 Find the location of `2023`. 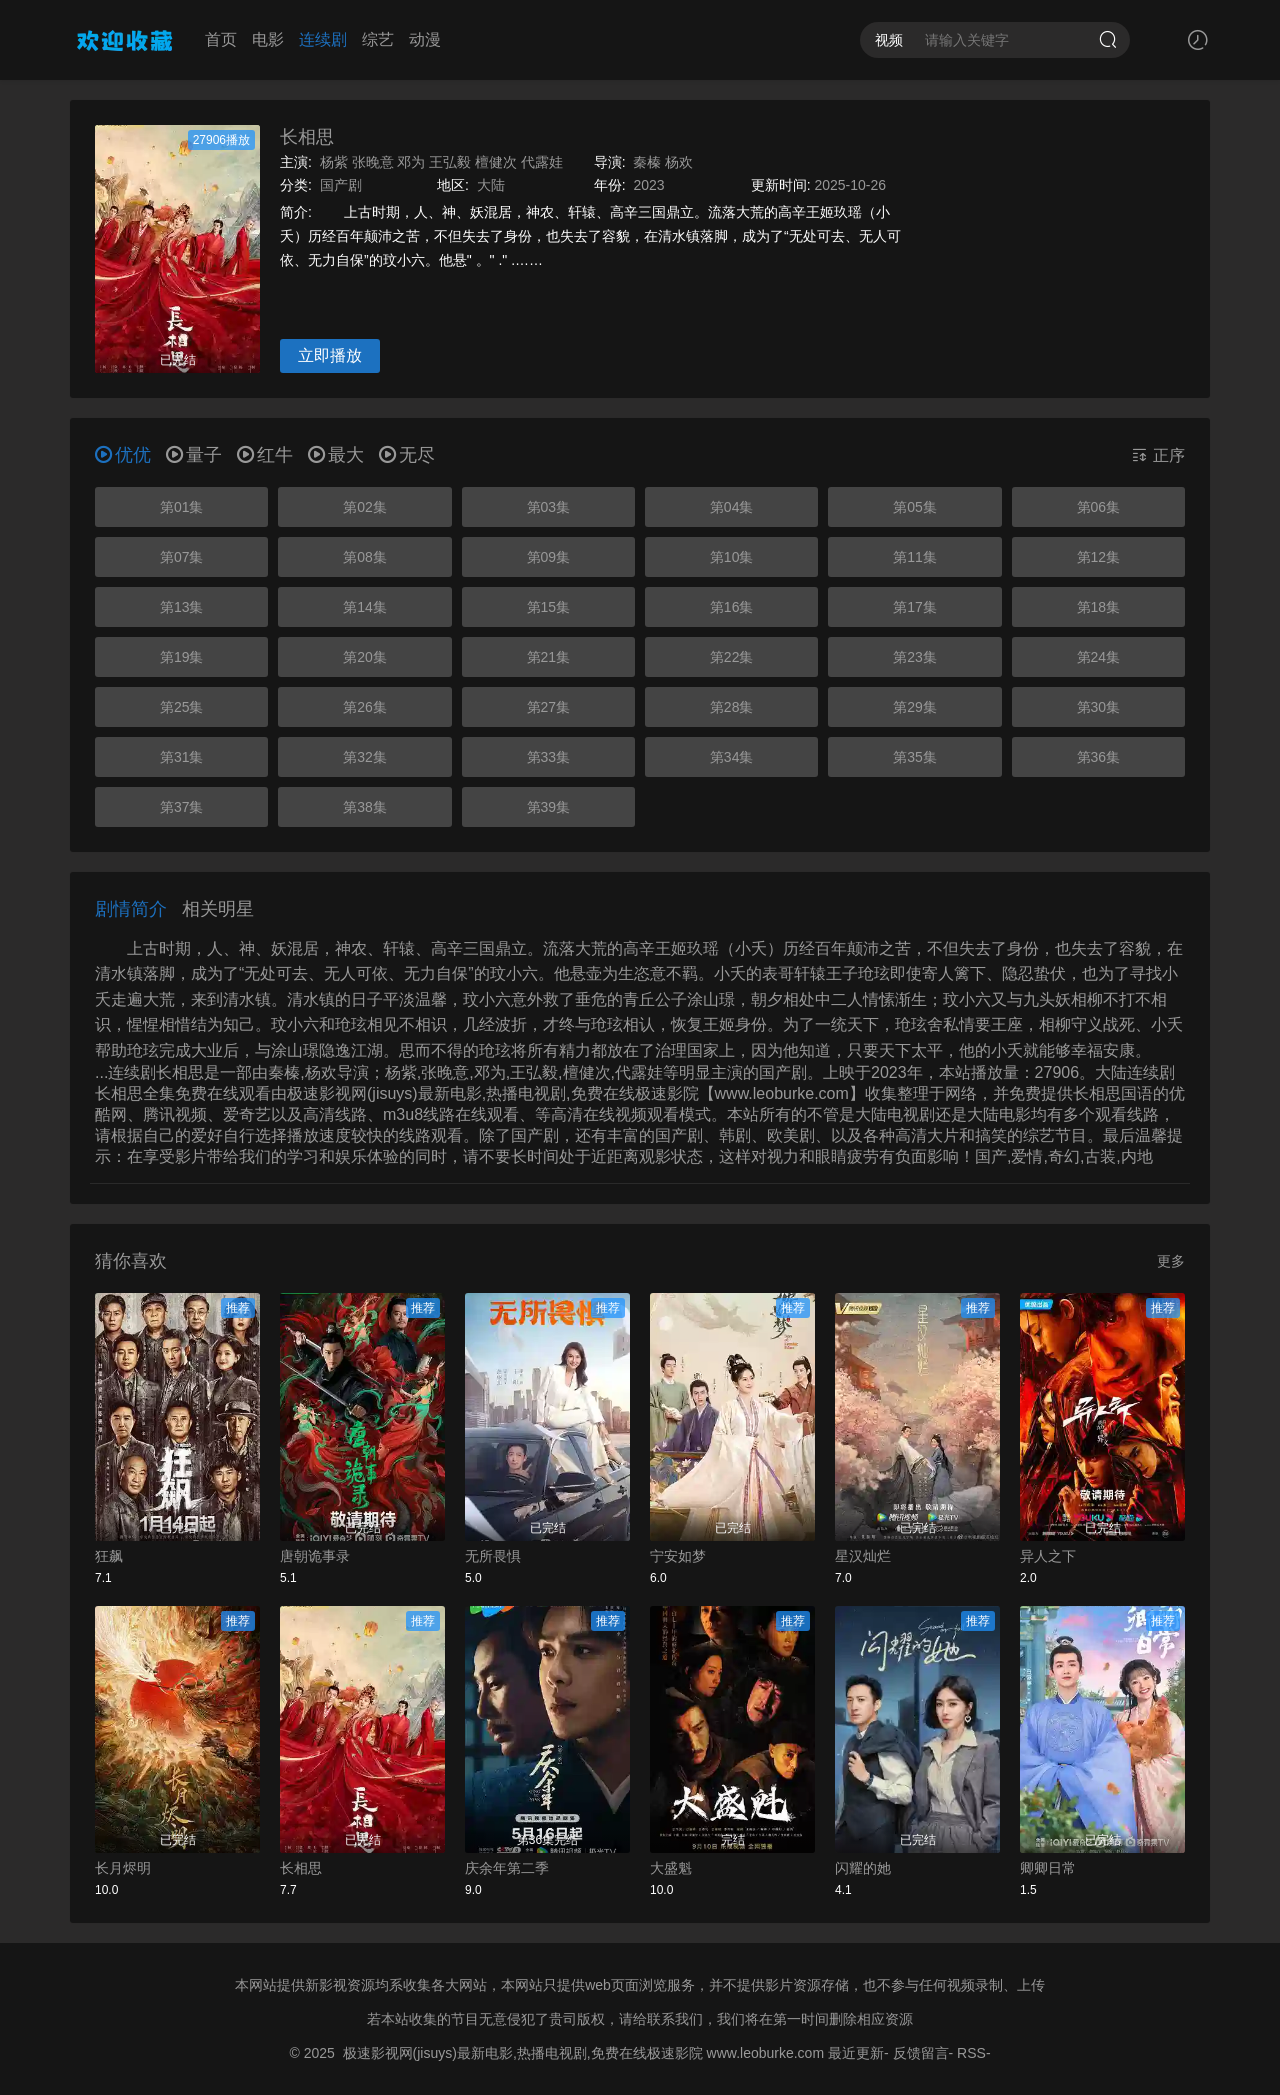

2023 is located at coordinates (648, 185).